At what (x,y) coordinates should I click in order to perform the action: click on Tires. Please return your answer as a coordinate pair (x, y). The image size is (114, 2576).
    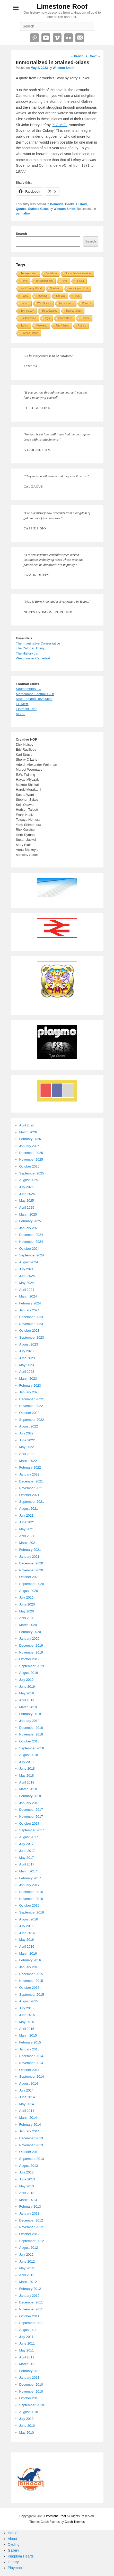
    Looking at the image, I should click on (77, 295).